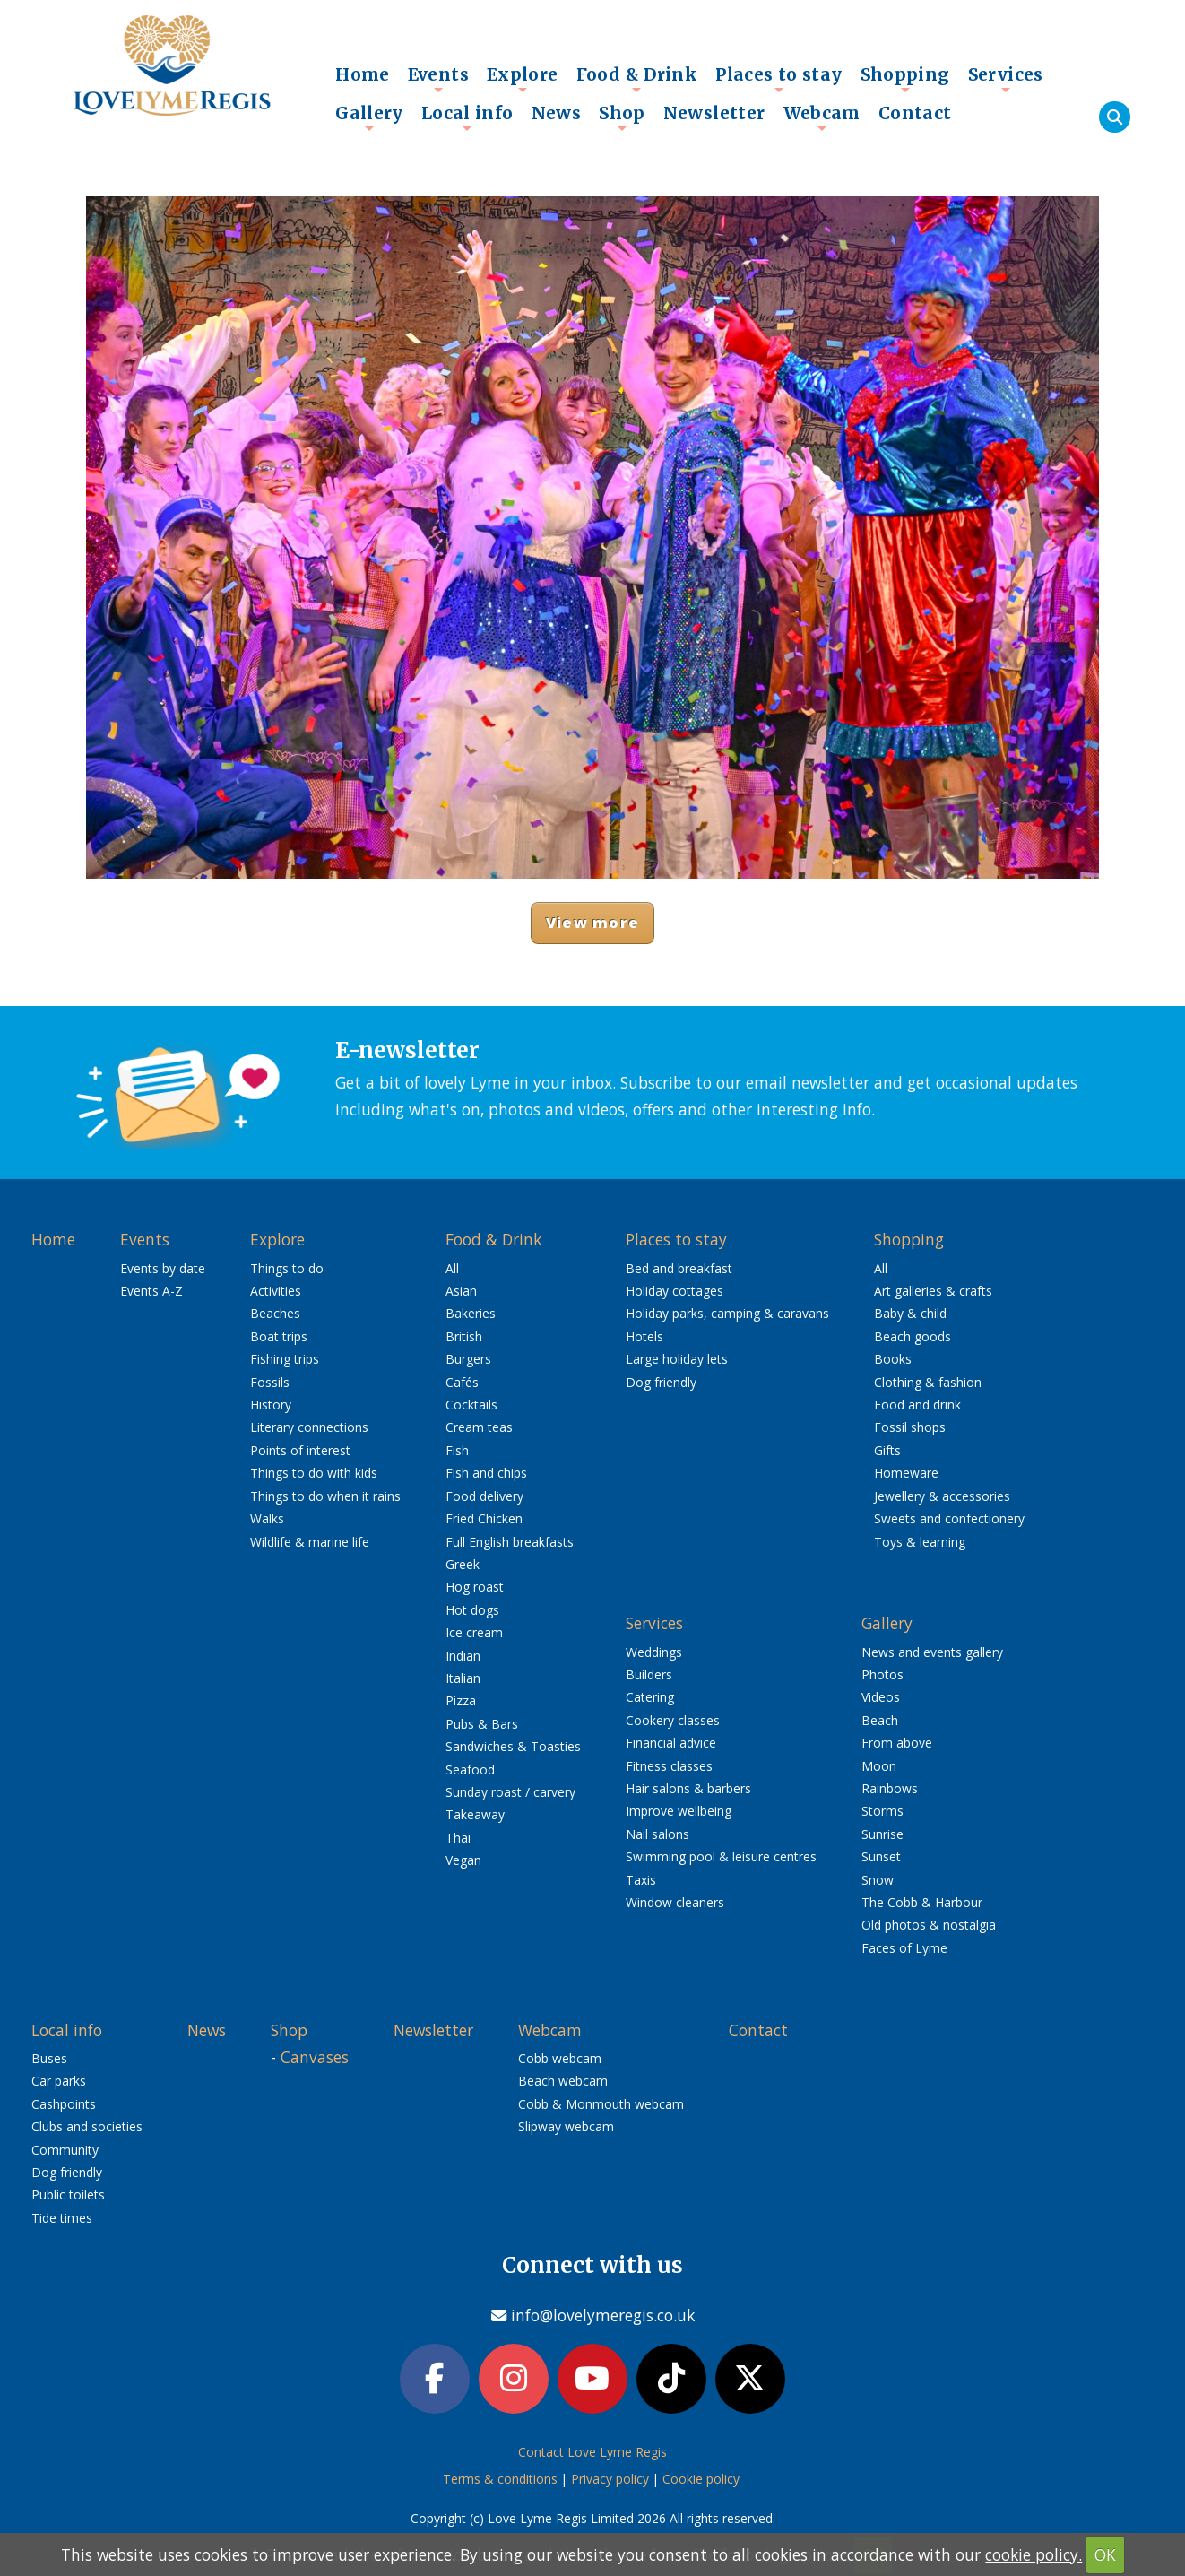 The image size is (1185, 2576). I want to click on Art galleries & crafts, so click(933, 1290).